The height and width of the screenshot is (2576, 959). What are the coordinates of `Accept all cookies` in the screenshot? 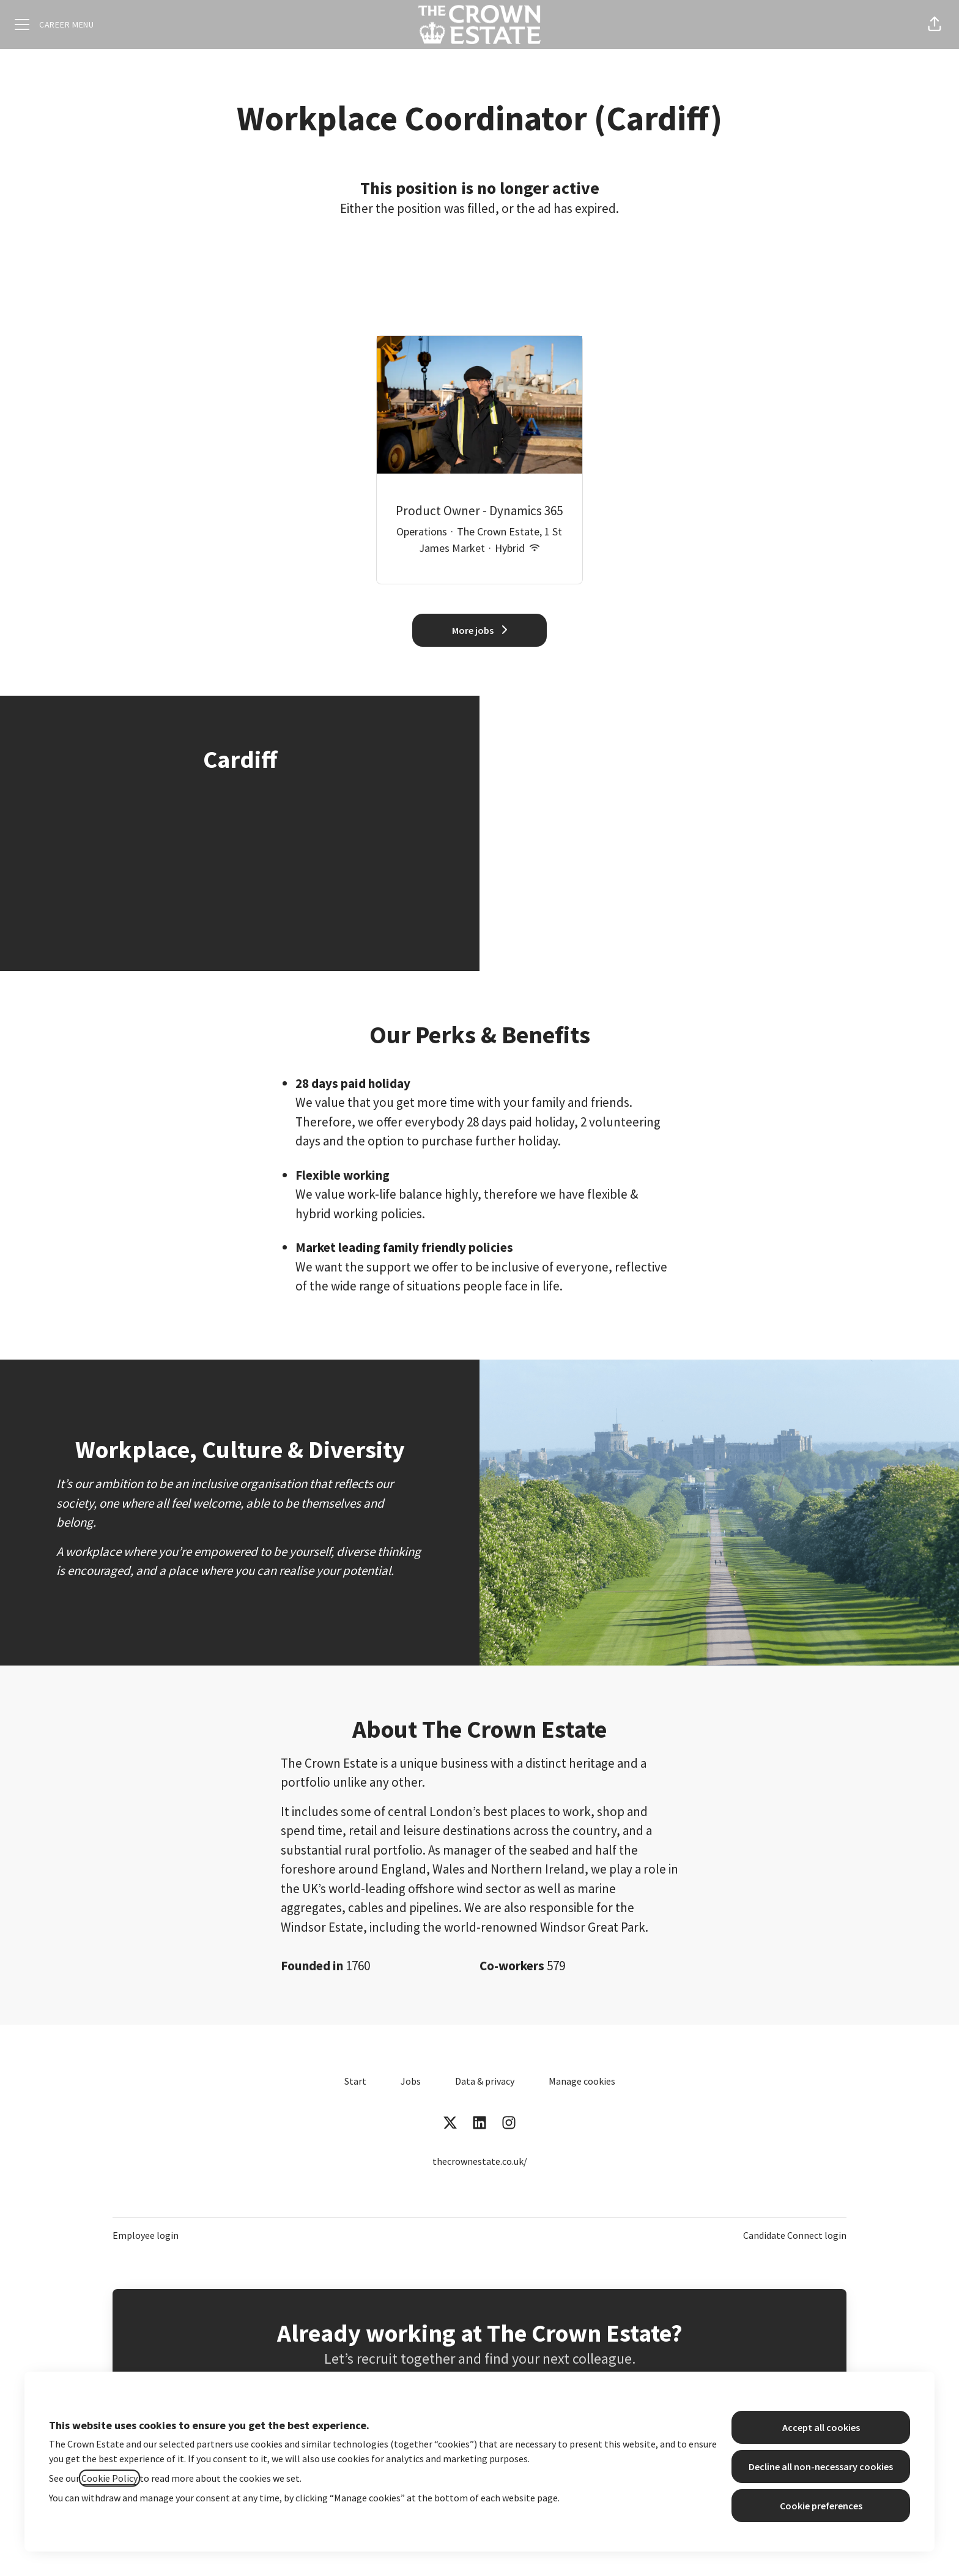 It's located at (821, 2427).